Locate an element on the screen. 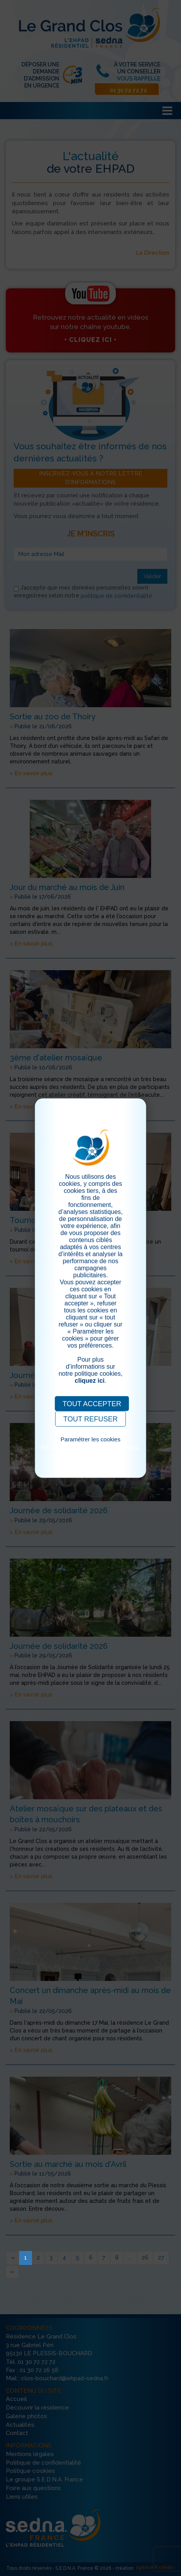 This screenshot has width=181, height=2576. cliquez ici is located at coordinates (90, 1380).